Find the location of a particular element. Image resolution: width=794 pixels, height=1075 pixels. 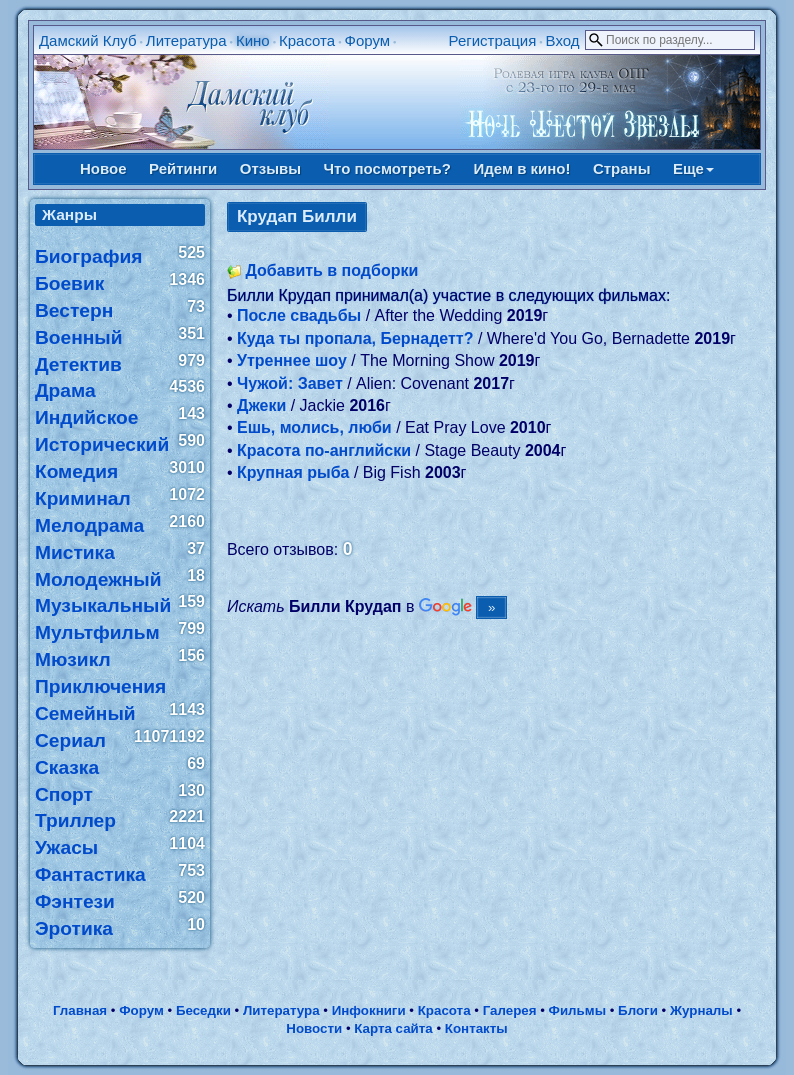

Главная is located at coordinates (80, 1010).